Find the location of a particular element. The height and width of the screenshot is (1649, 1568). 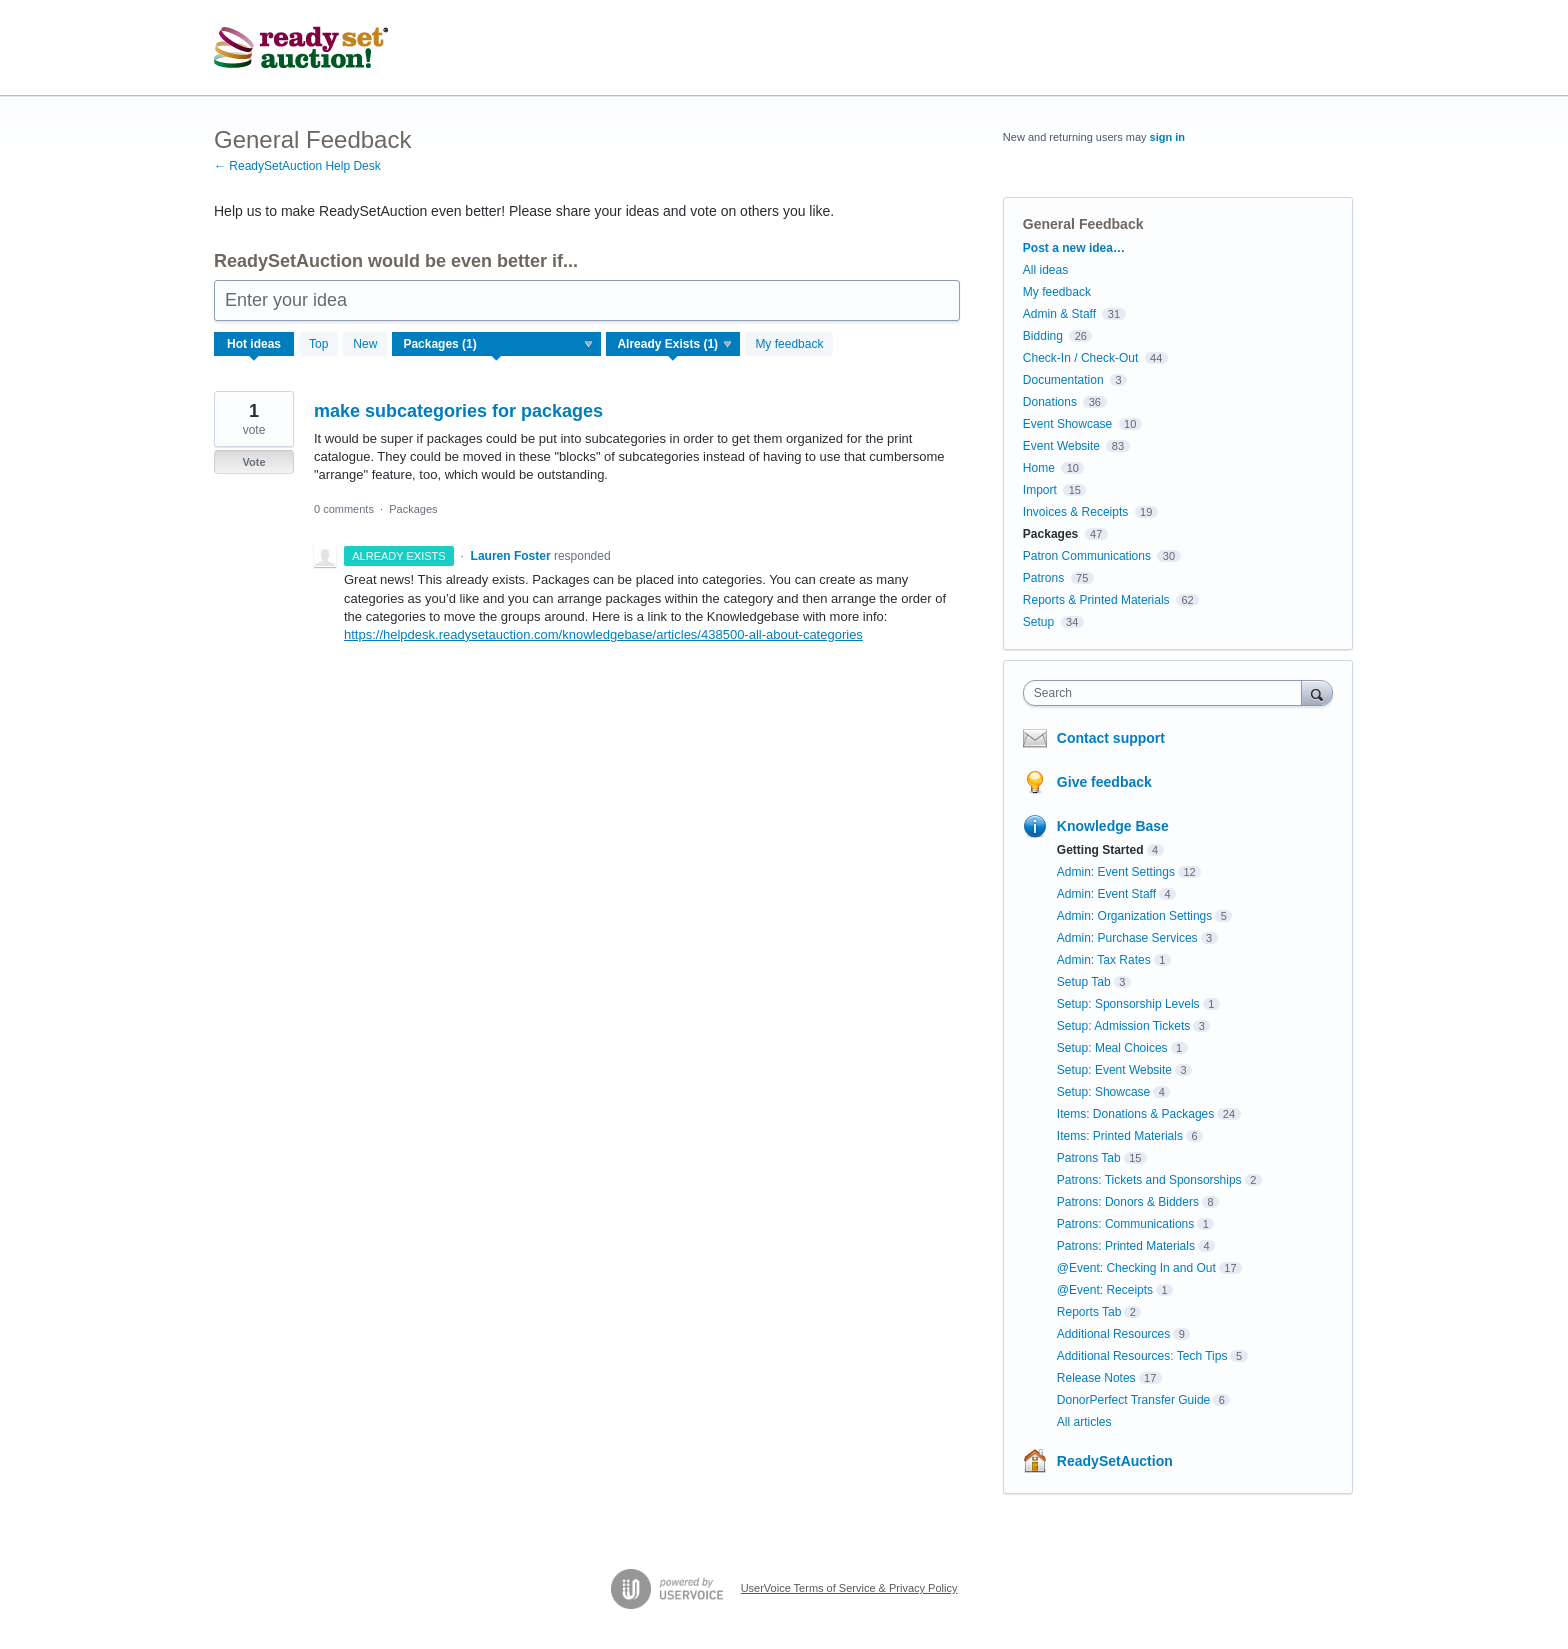

Knowledge Base is located at coordinates (1113, 826).